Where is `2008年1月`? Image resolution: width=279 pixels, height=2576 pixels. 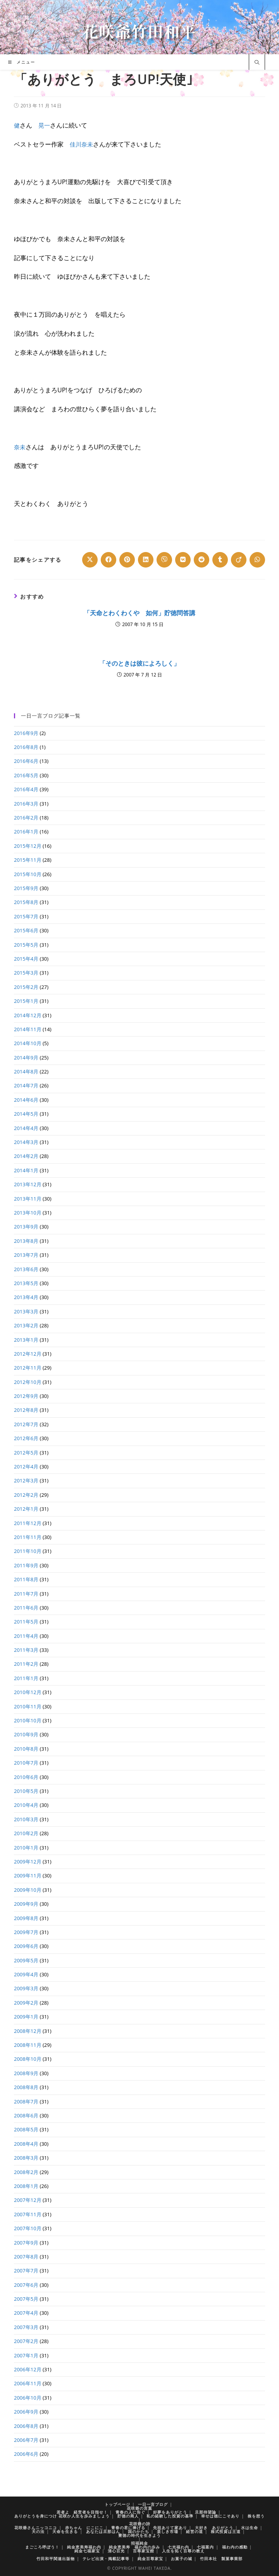 2008年1月 is located at coordinates (26, 2186).